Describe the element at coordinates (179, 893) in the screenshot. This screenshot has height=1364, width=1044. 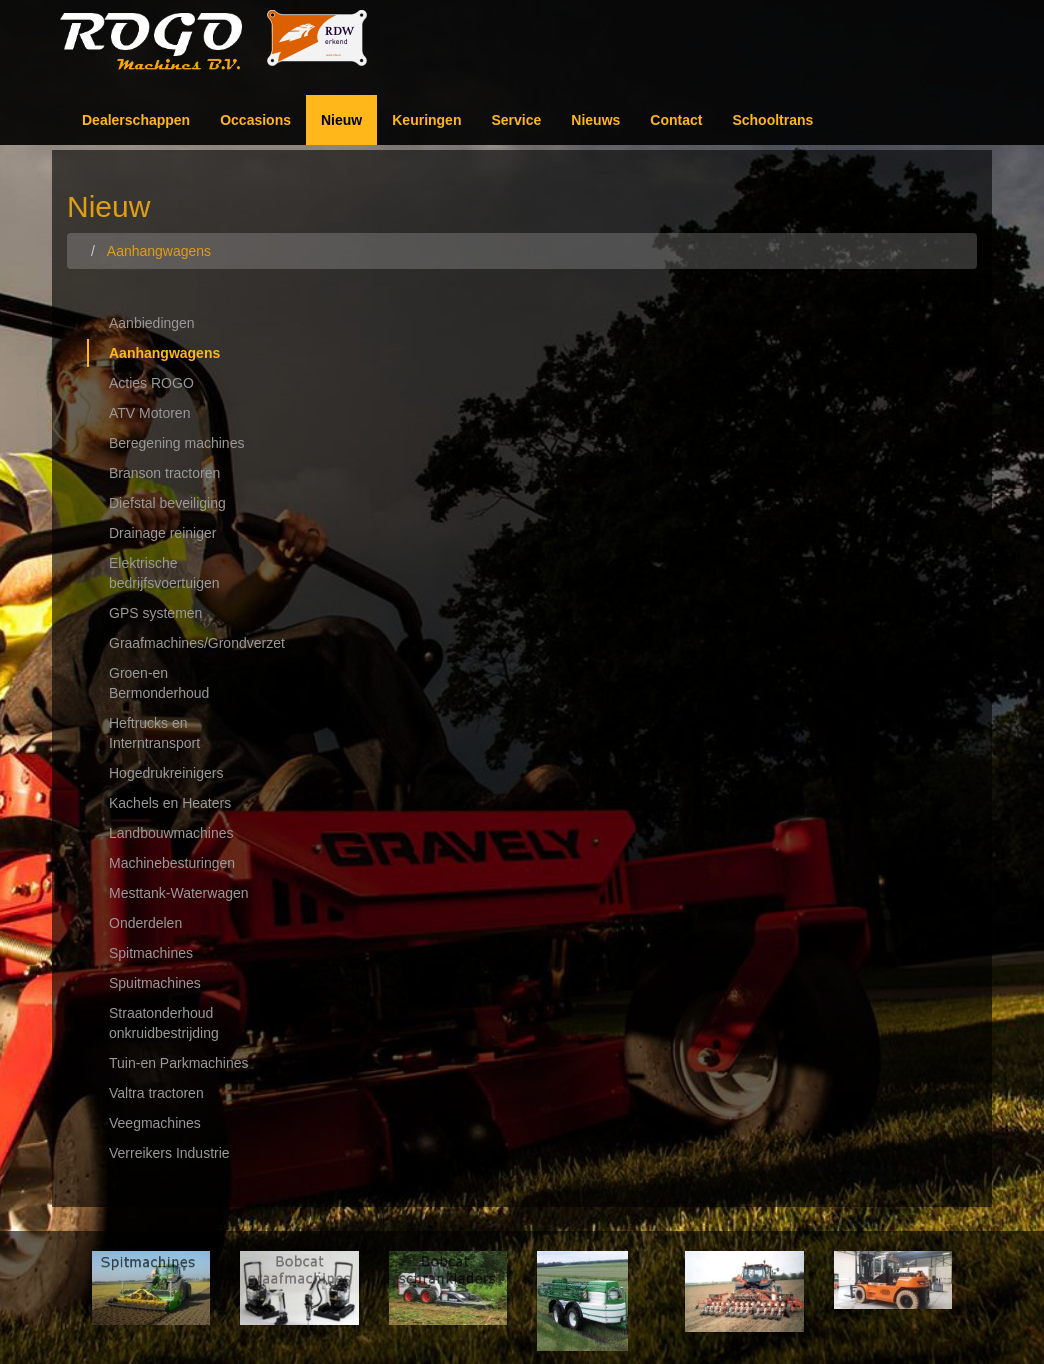
I see `Mesttank-Waterwagen` at that location.